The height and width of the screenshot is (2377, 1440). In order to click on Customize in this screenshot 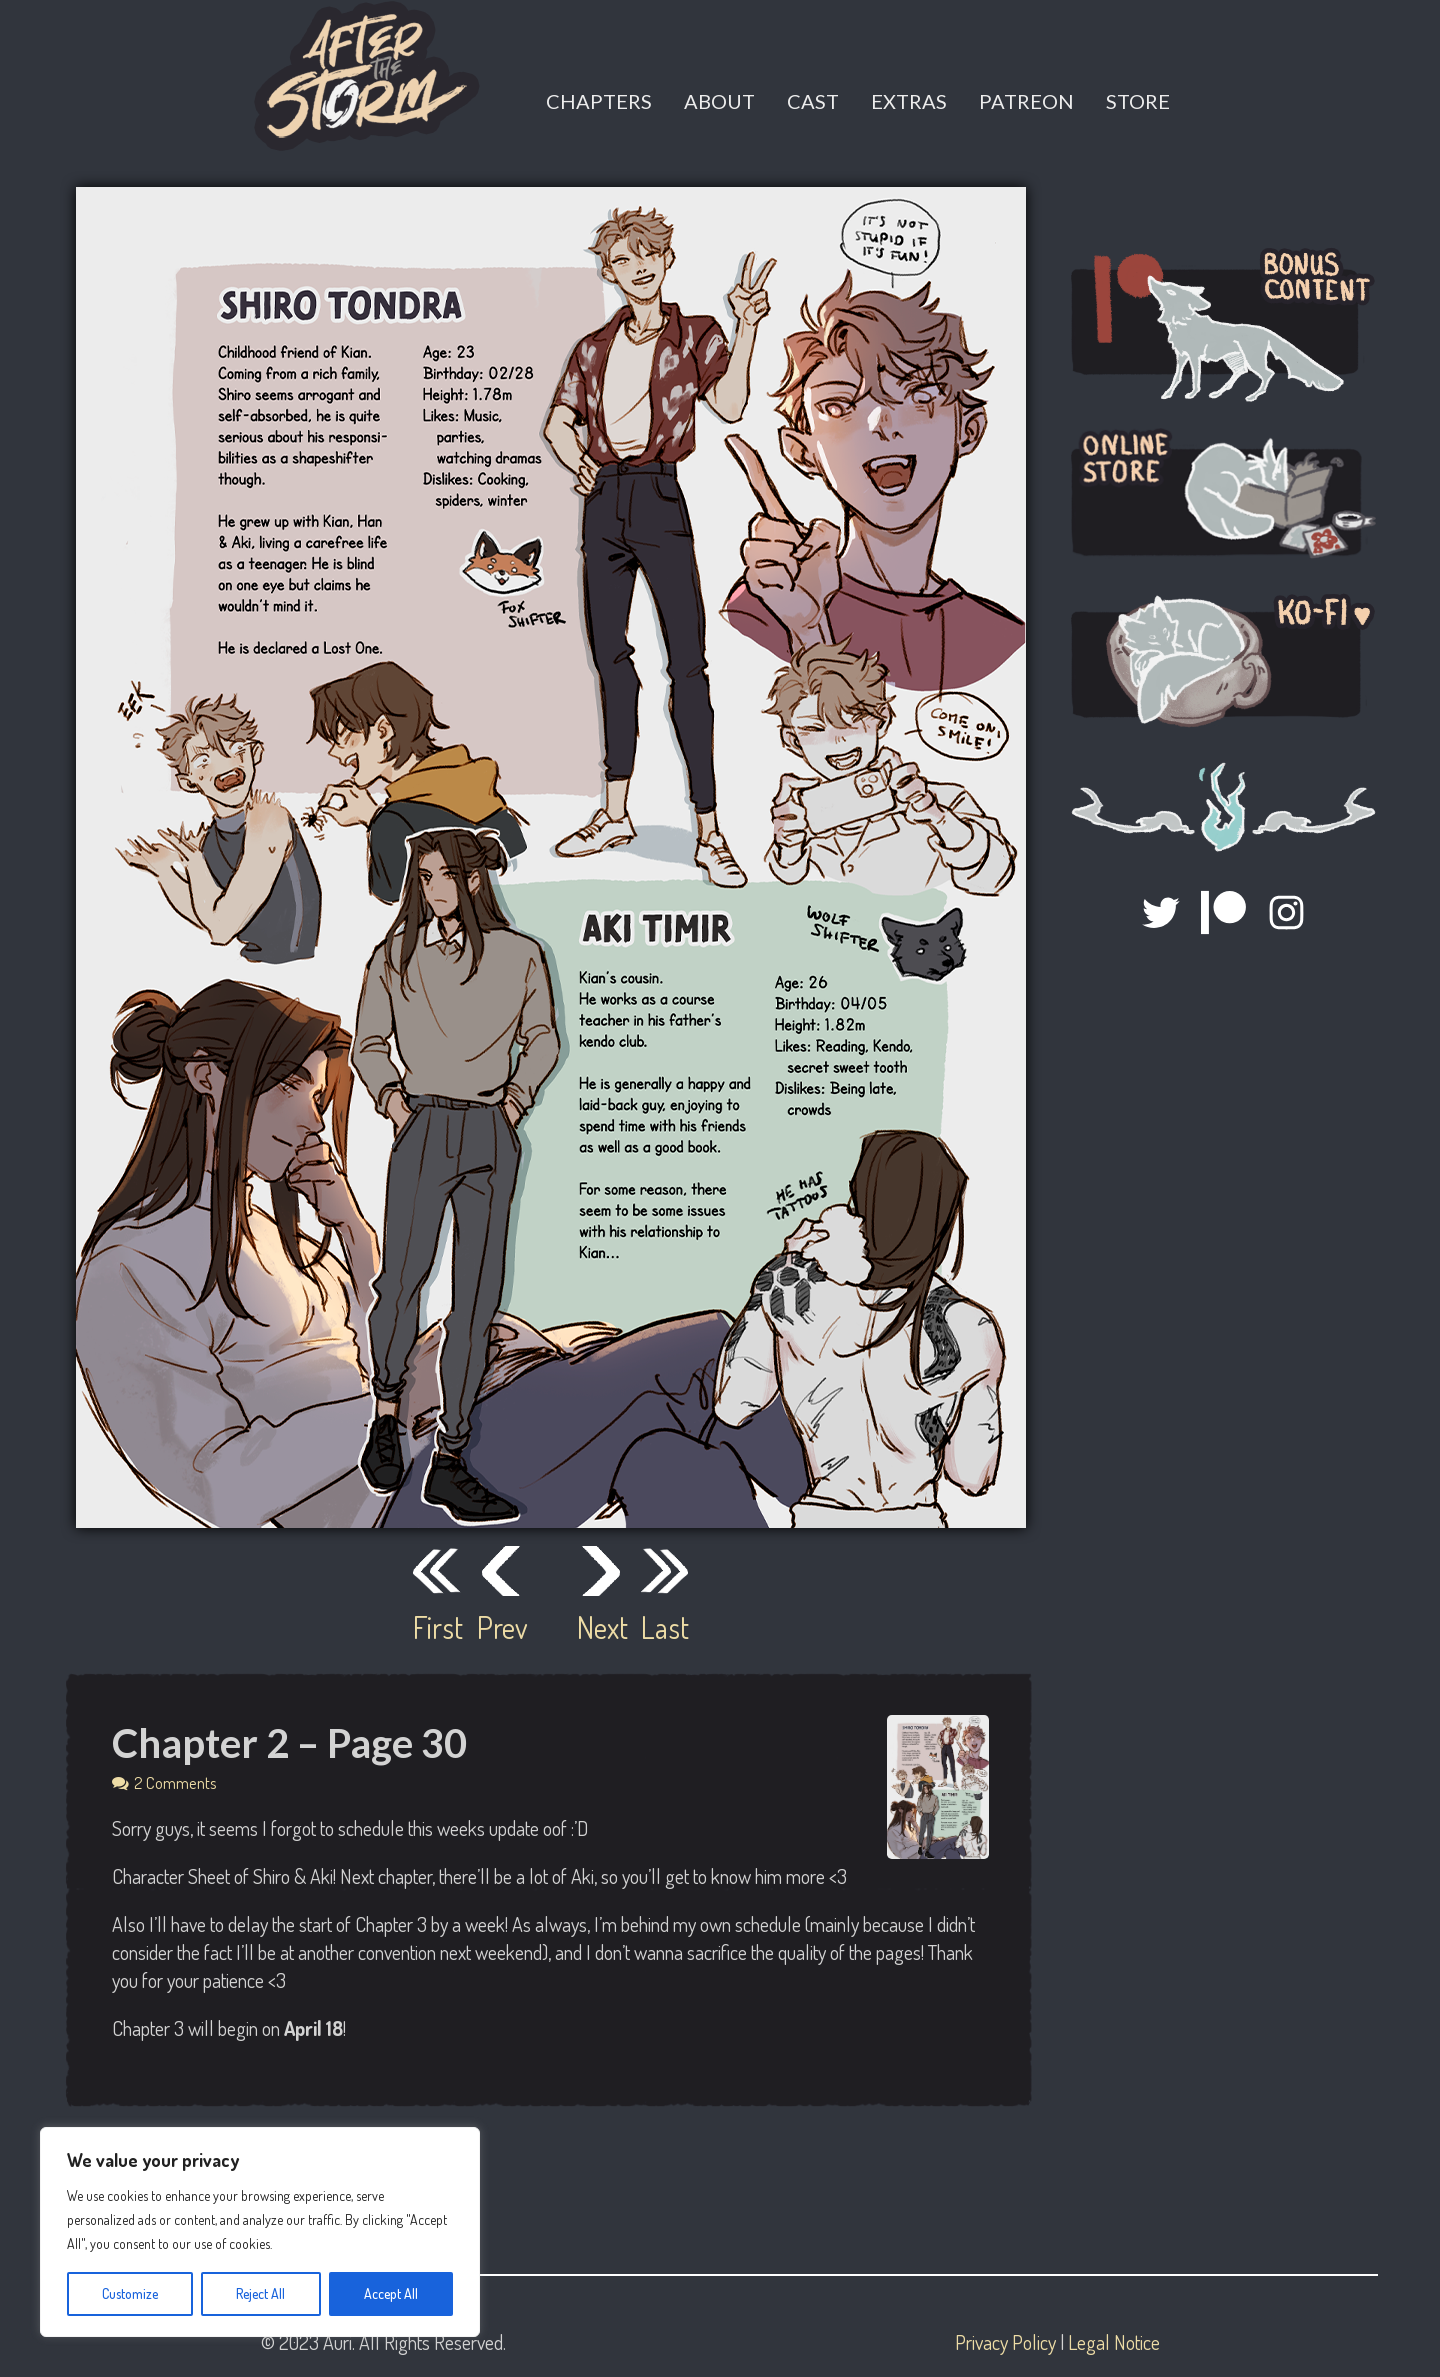, I will do `click(130, 2293)`.